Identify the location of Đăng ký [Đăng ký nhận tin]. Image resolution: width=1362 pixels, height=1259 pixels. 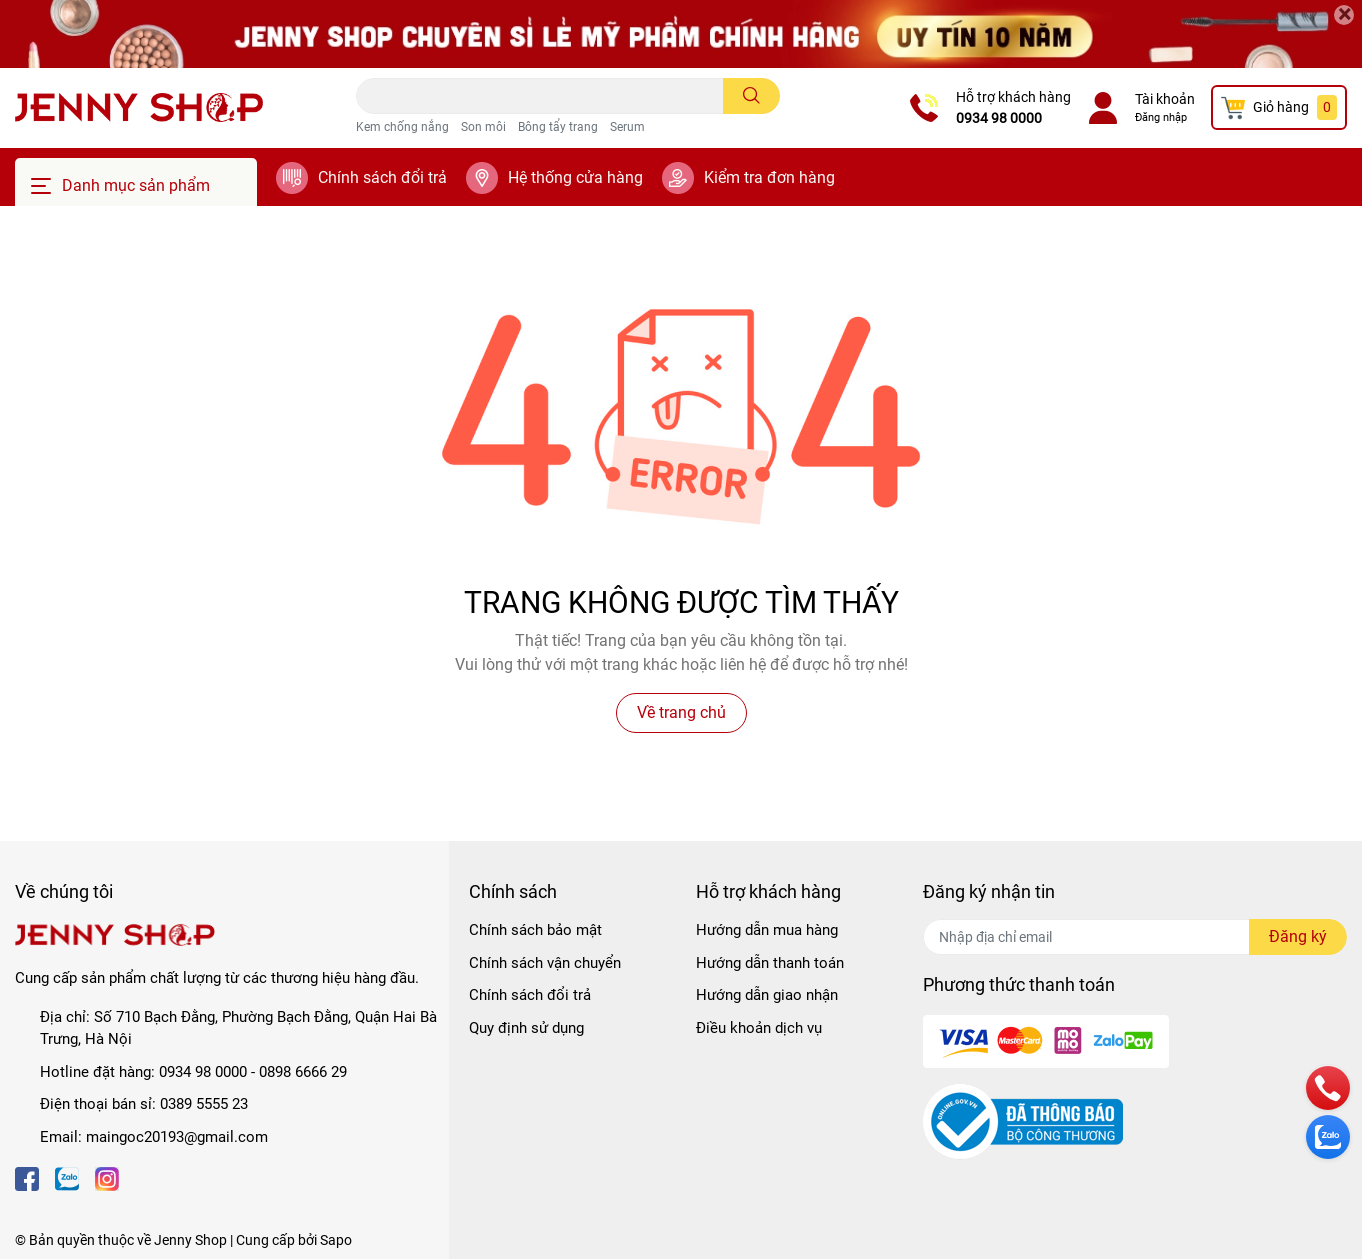
(1298, 936).